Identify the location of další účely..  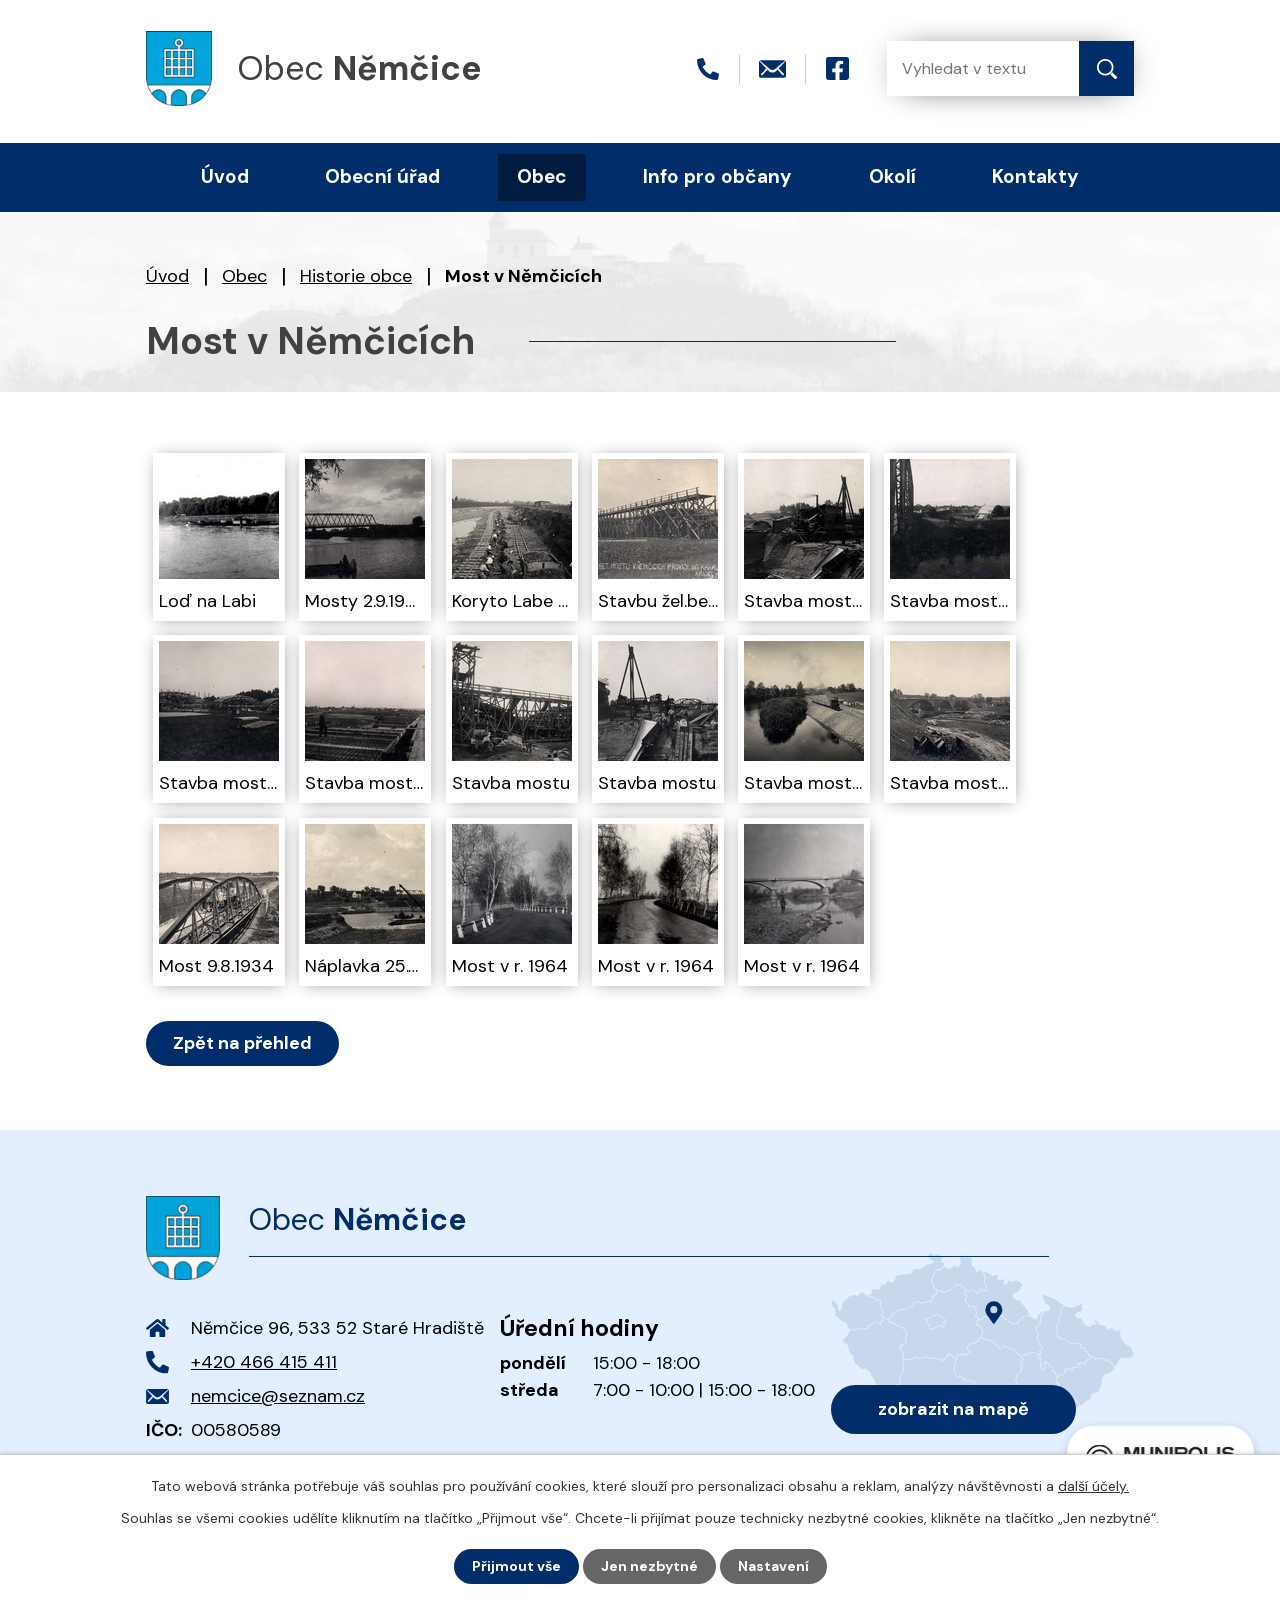
(1093, 1486).